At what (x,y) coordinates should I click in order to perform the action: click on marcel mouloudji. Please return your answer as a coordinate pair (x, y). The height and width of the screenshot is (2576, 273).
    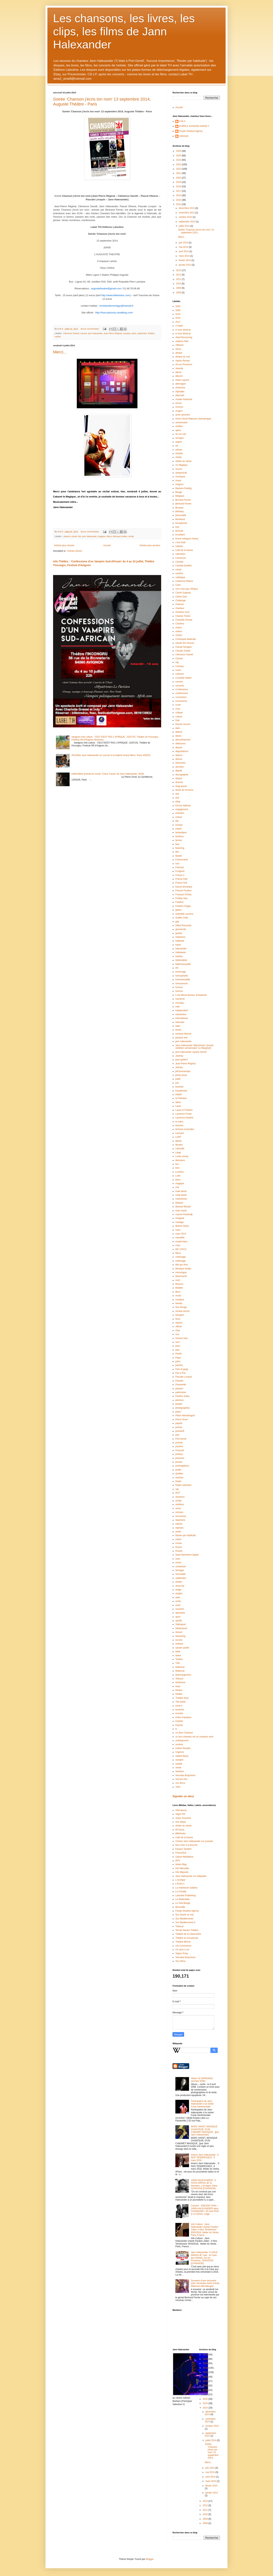
    Looking at the image, I should click on (184, 1214).